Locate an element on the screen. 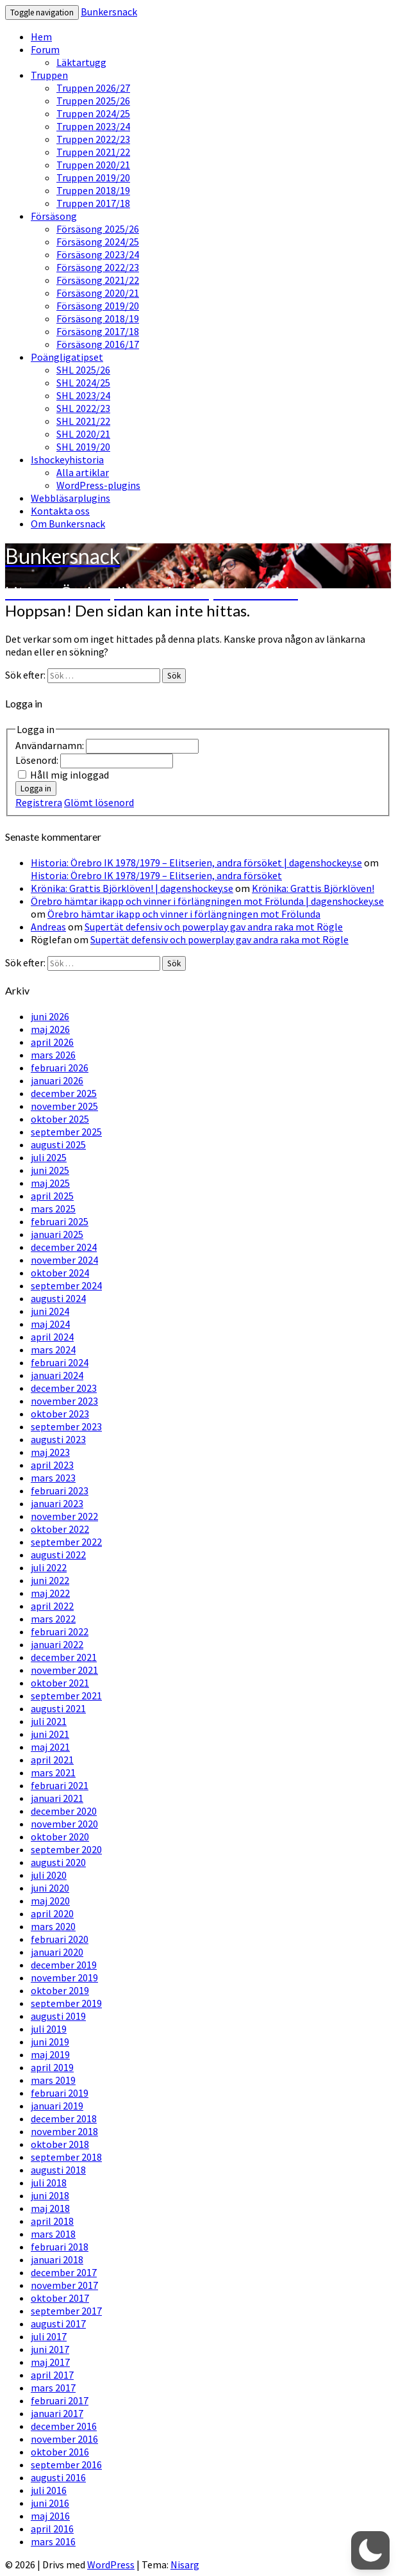  Läktartugg is located at coordinates (81, 62).